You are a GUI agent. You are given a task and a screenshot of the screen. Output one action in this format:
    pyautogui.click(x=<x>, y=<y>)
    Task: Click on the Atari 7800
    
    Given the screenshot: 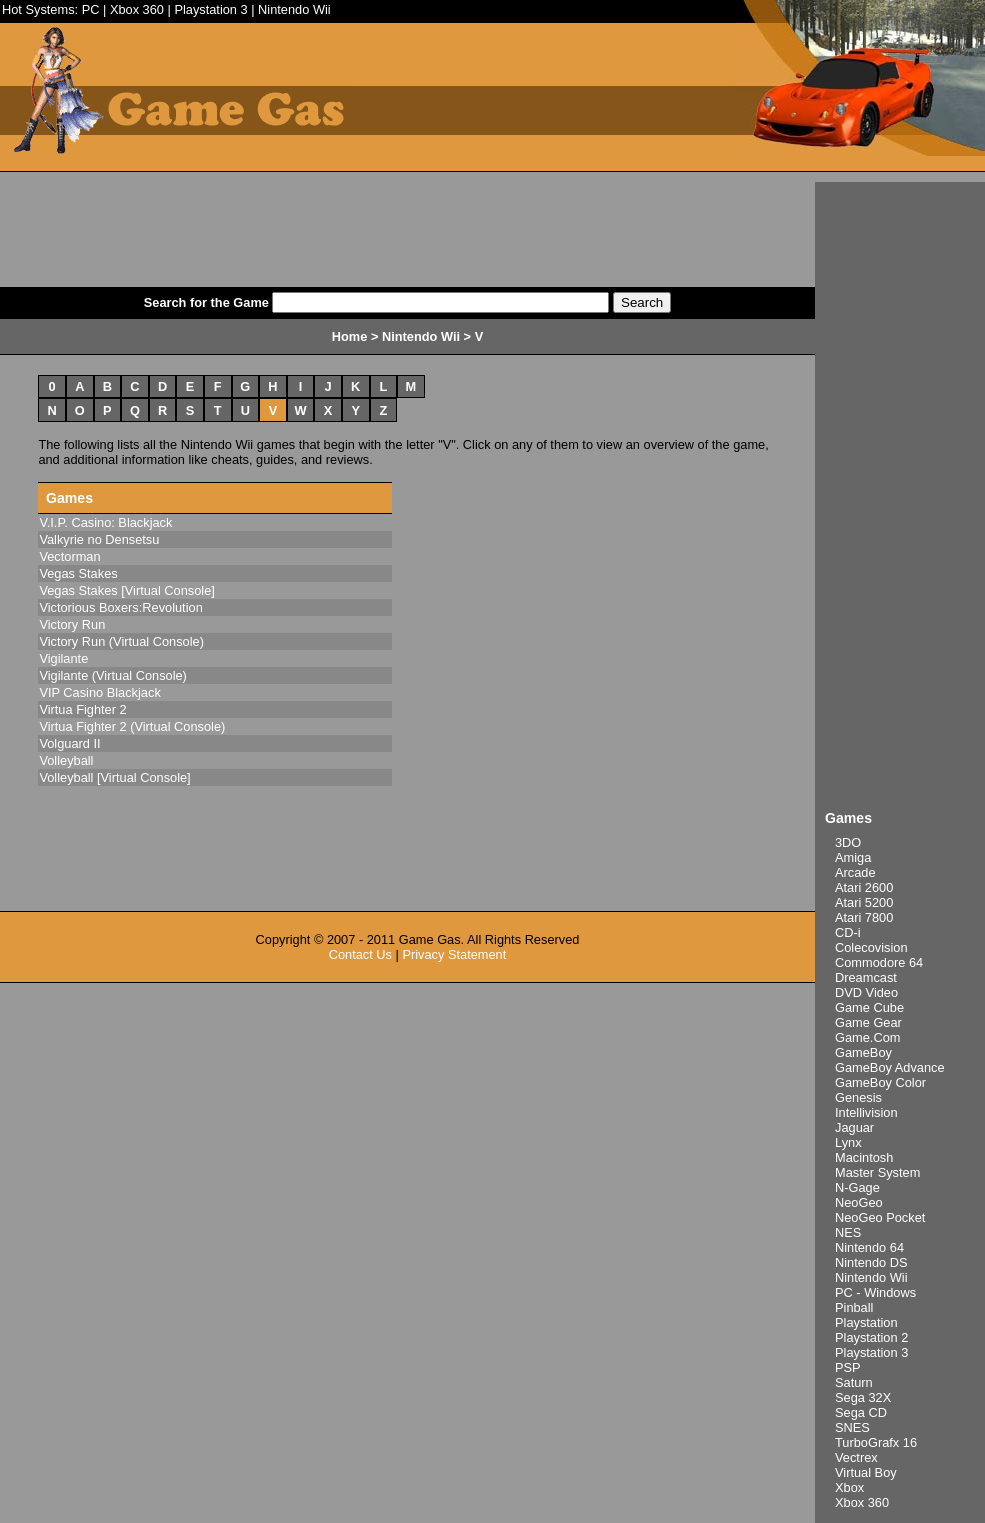 What is the action you would take?
    pyautogui.click(x=864, y=917)
    